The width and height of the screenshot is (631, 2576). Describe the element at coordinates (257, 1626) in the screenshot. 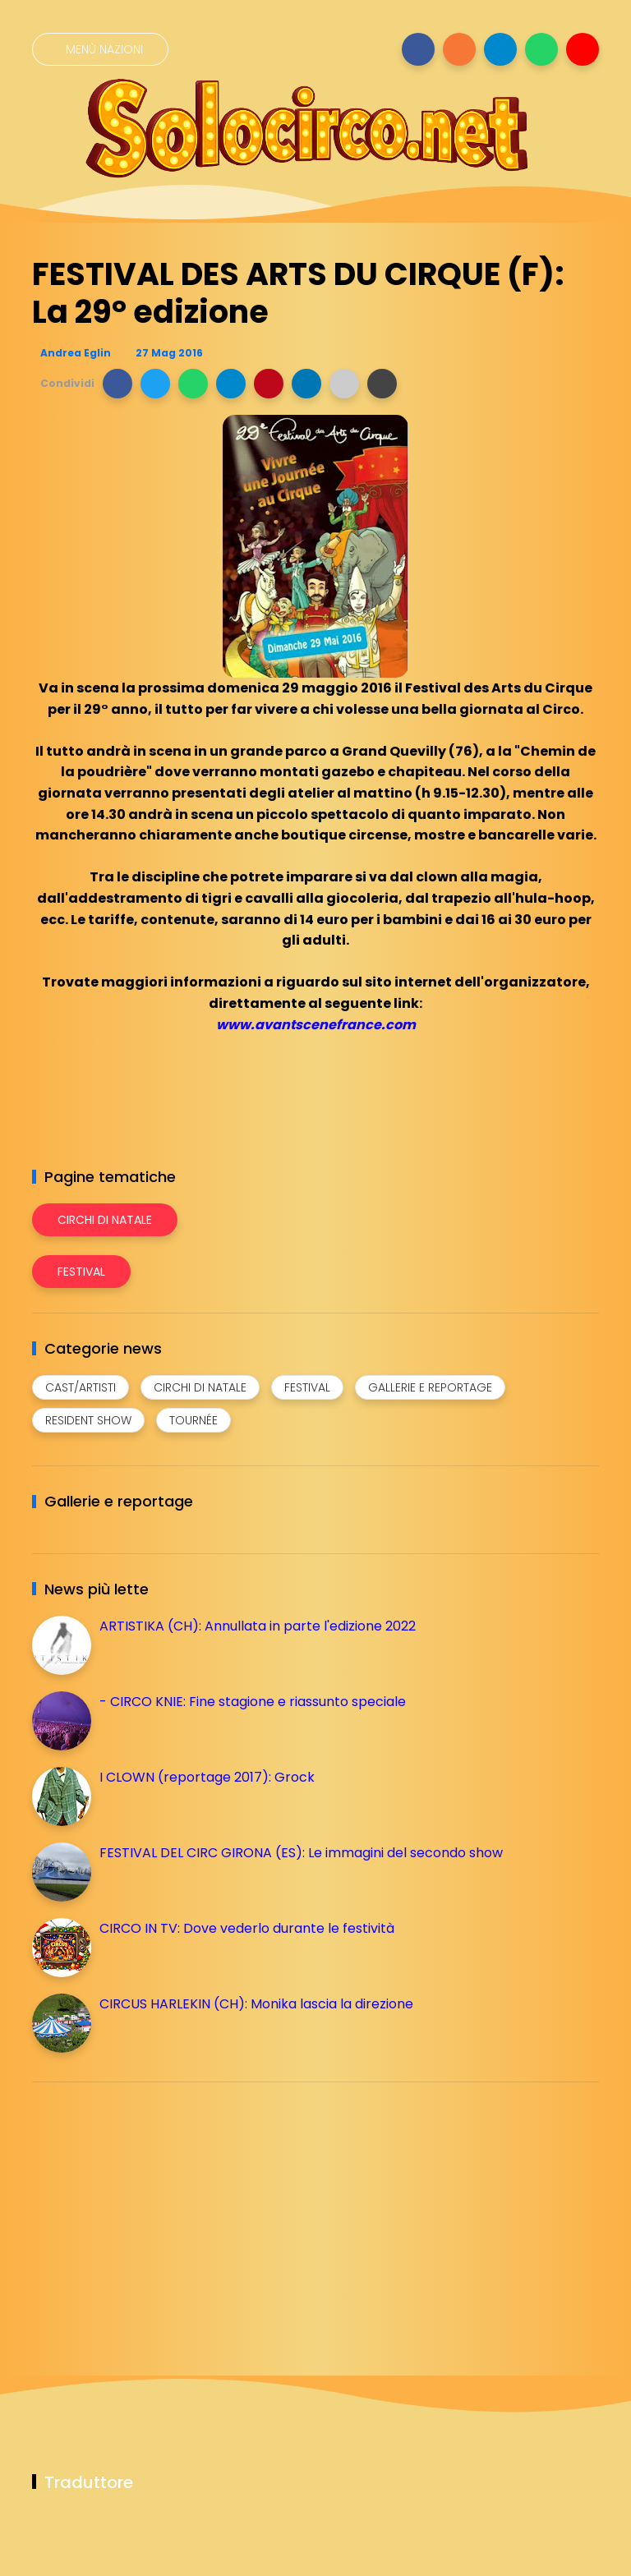

I see `ARTISTIKA (CH): Annullata in parte l'edizione 2022` at that location.